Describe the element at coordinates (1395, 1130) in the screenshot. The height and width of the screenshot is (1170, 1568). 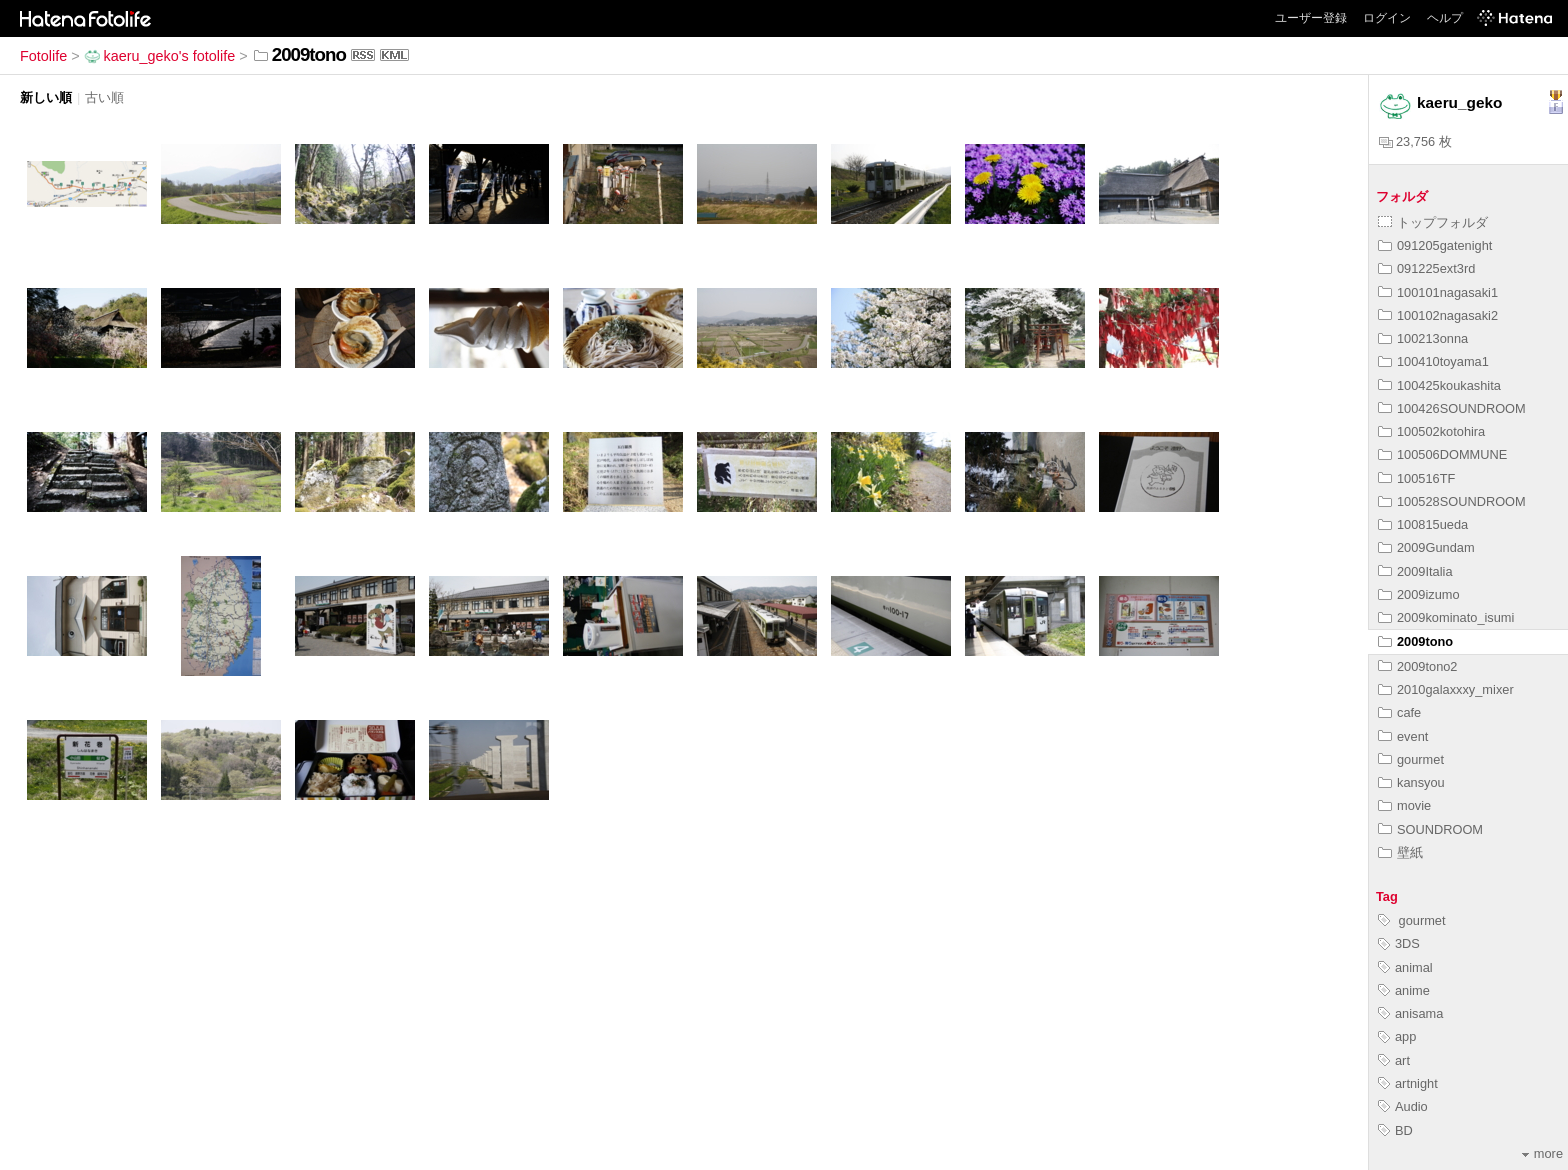
I see `BD` at that location.